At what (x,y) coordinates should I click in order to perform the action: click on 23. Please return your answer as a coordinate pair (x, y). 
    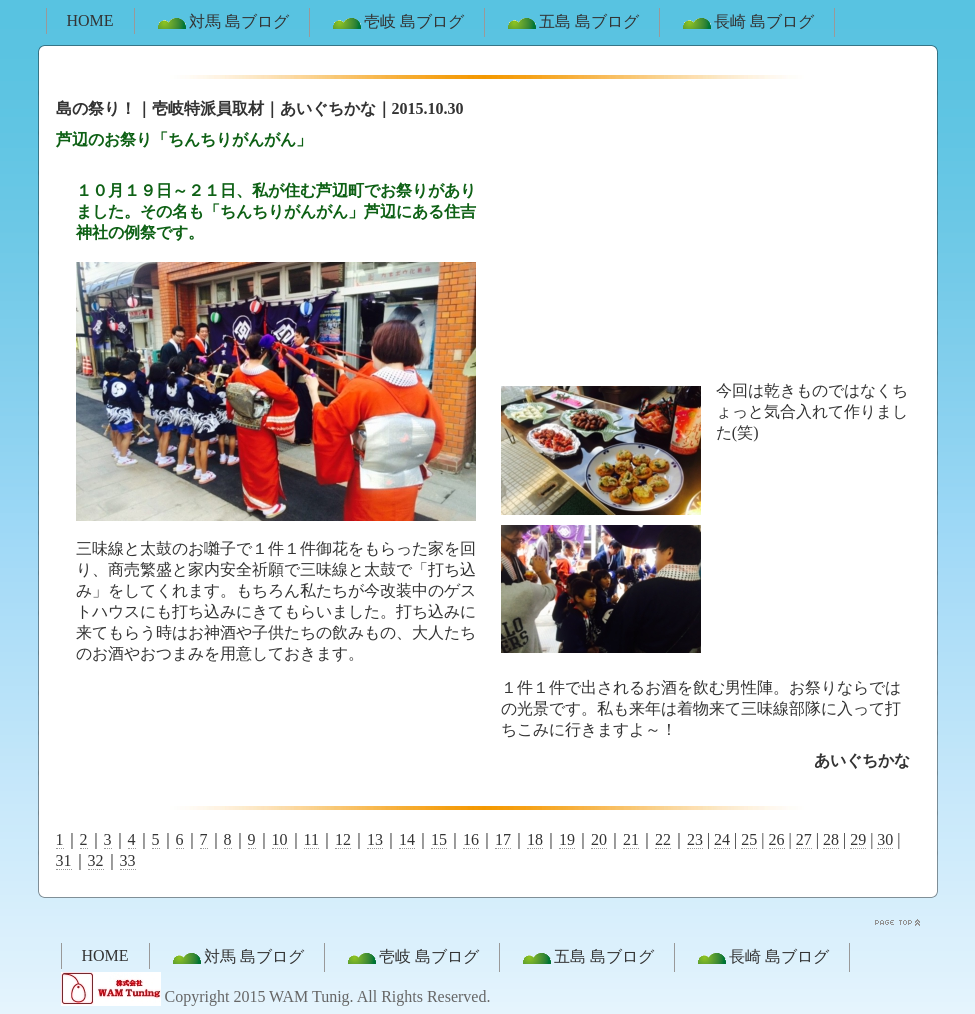
    Looking at the image, I should click on (695, 839).